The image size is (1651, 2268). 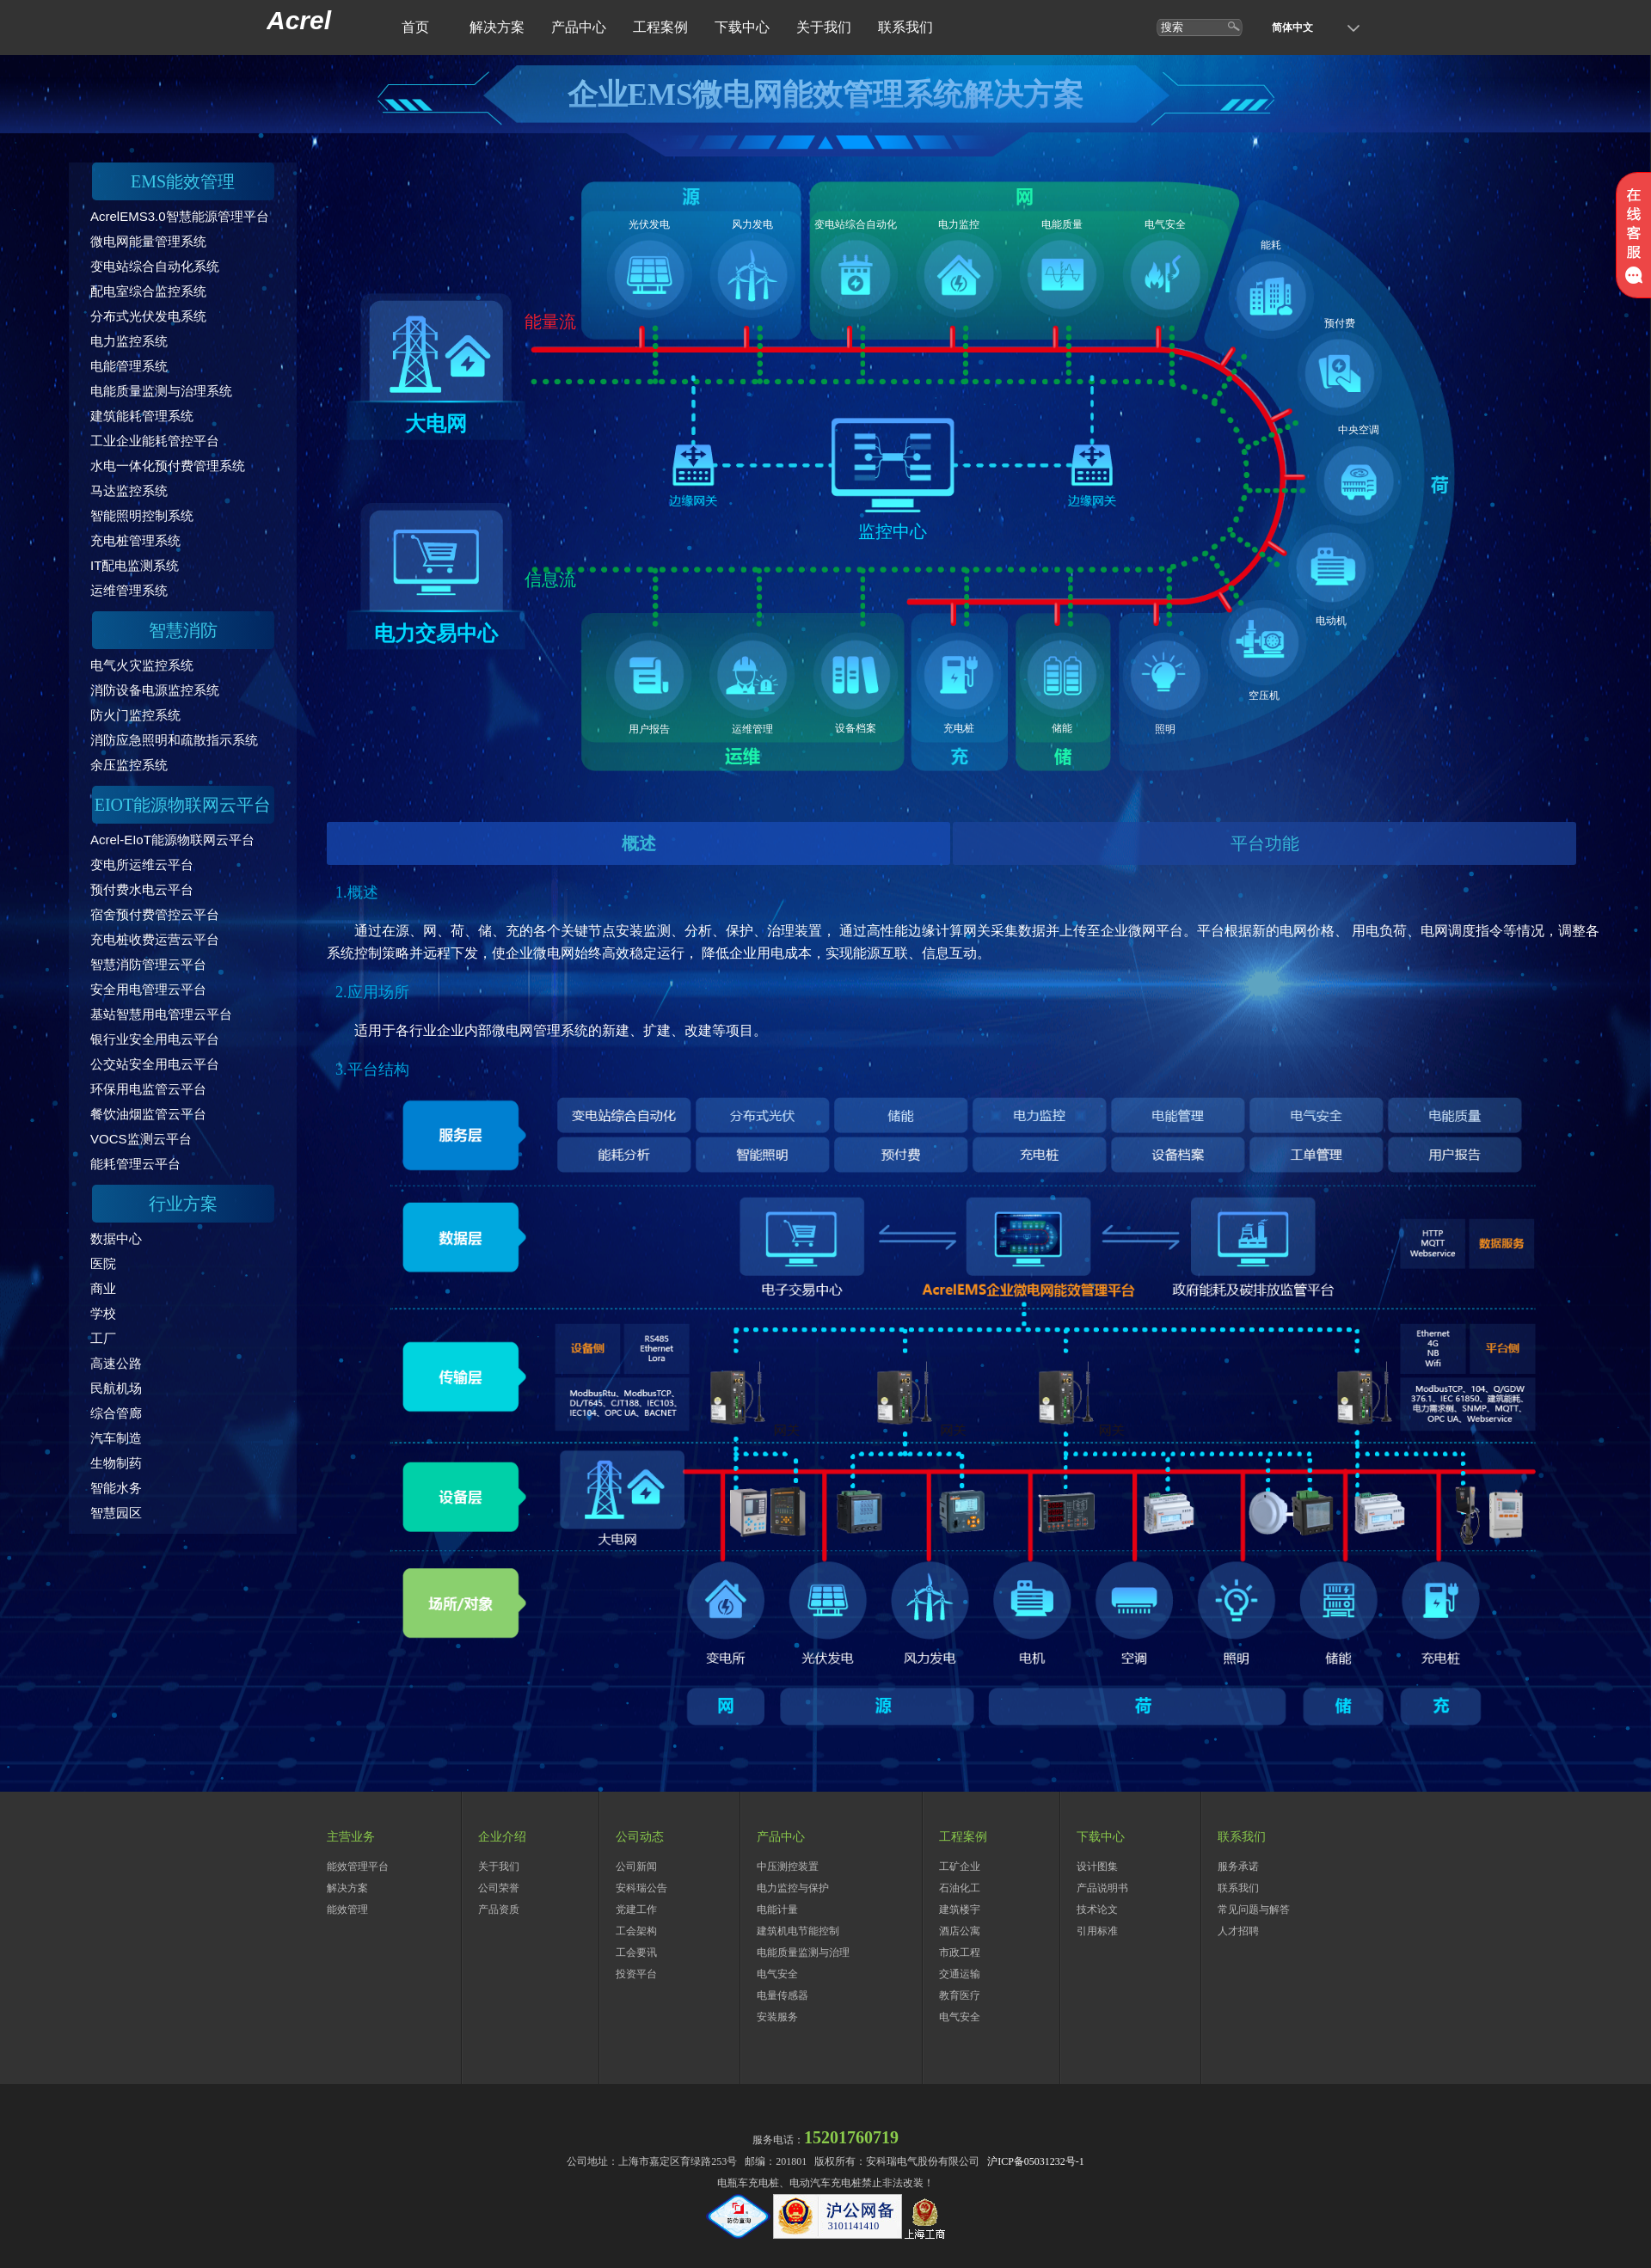 What do you see at coordinates (135, 540) in the screenshot?
I see `充电桩管理系统` at bounding box center [135, 540].